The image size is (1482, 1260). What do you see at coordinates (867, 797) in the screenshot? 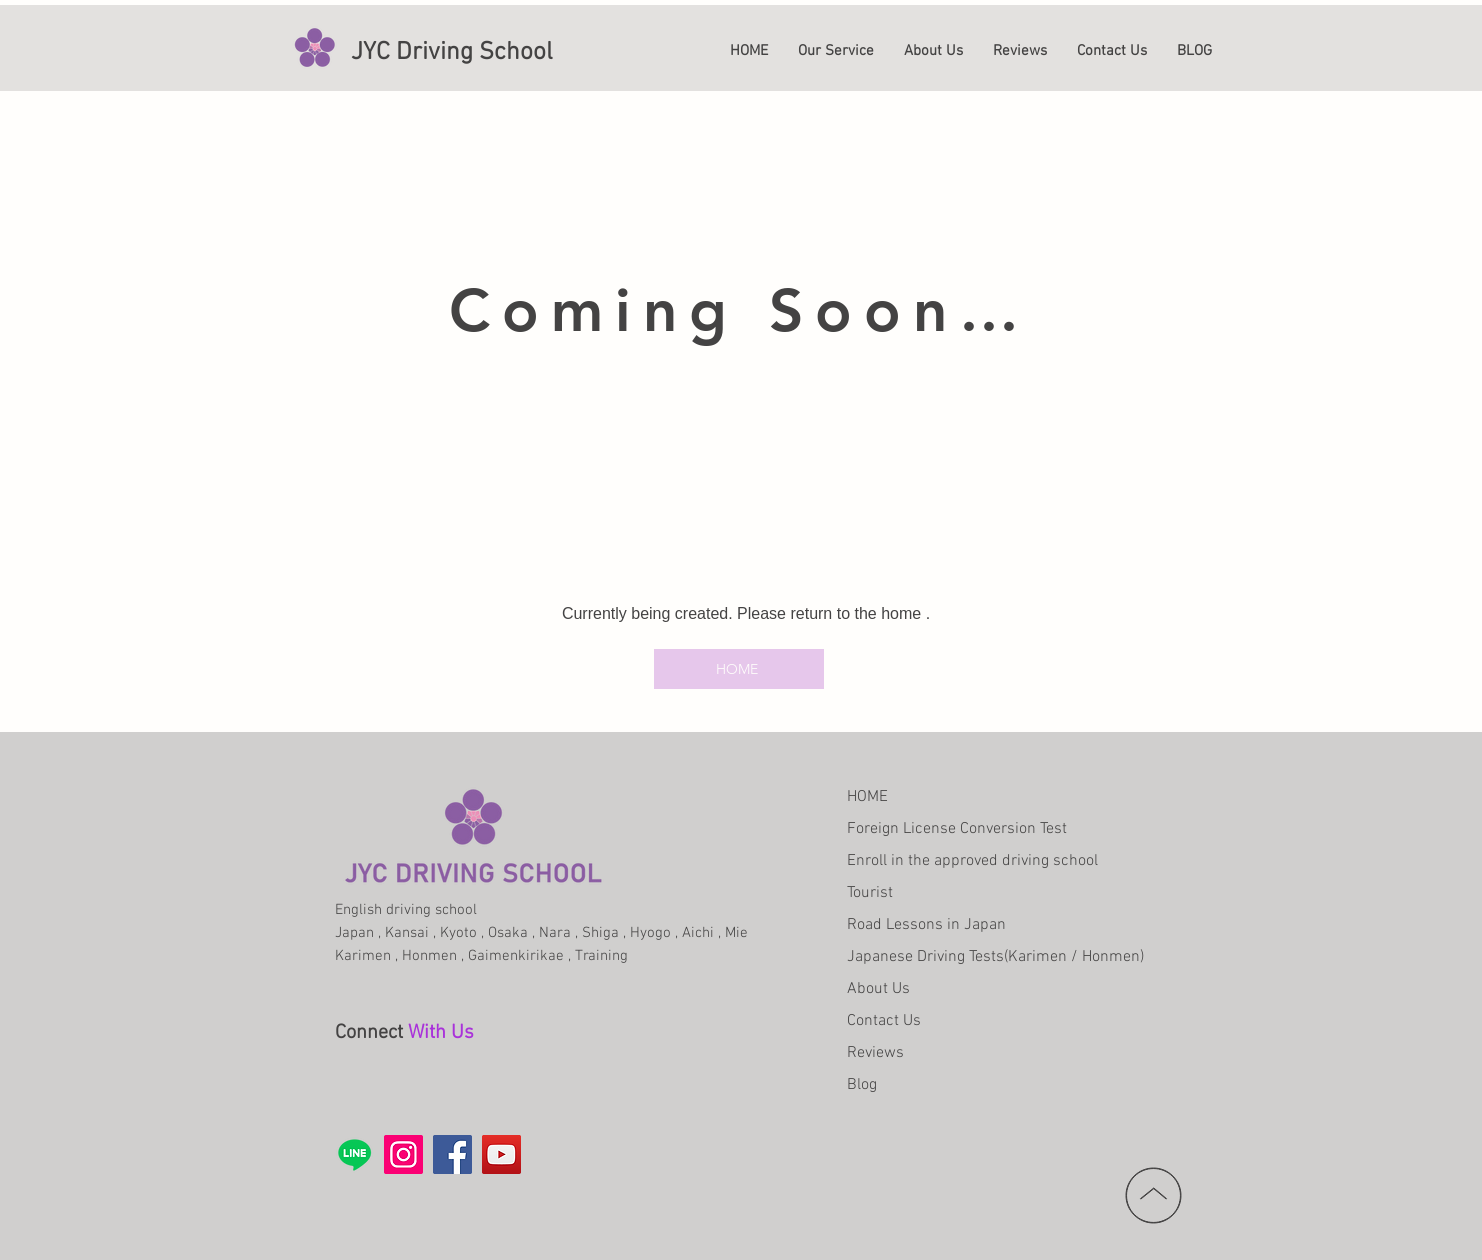
I see `HOME` at bounding box center [867, 797].